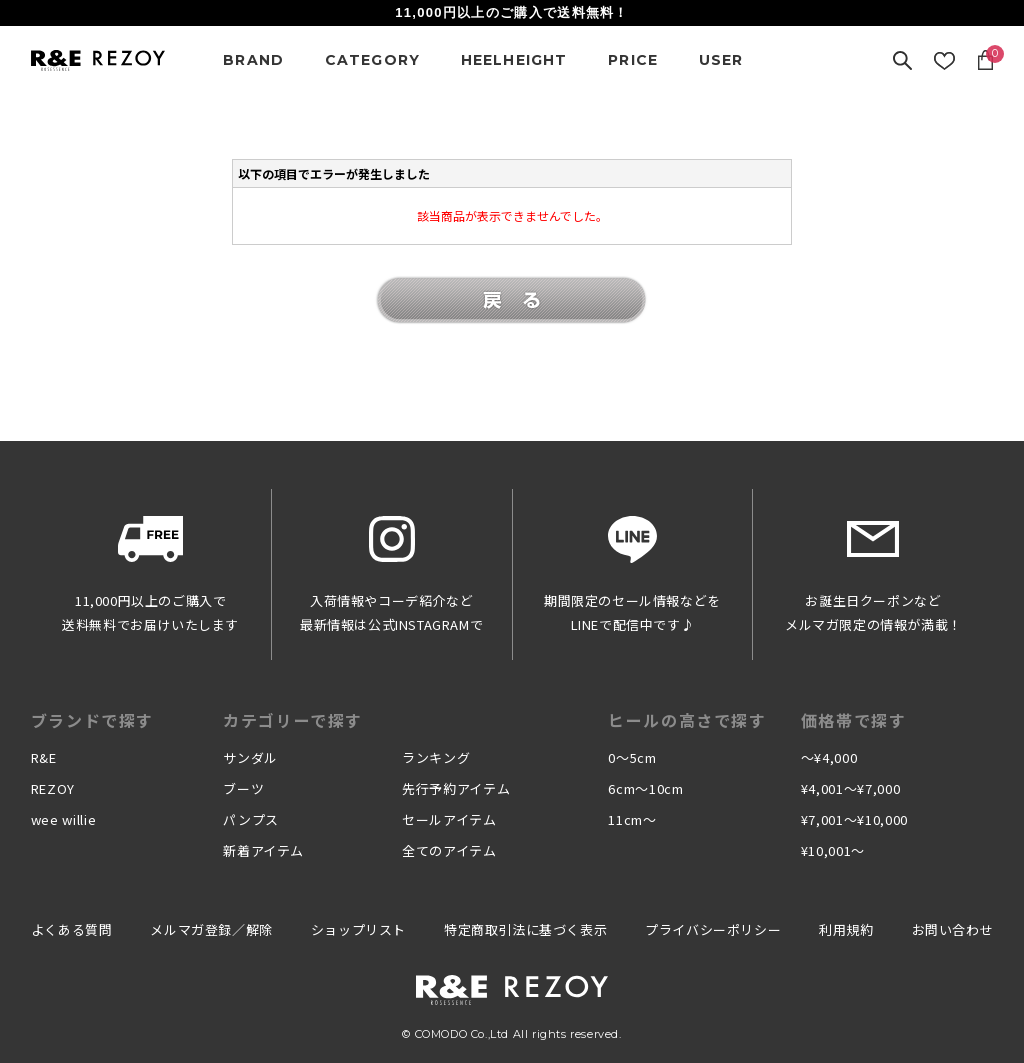  Describe the element at coordinates (72, 929) in the screenshot. I see `よくある質問` at that location.